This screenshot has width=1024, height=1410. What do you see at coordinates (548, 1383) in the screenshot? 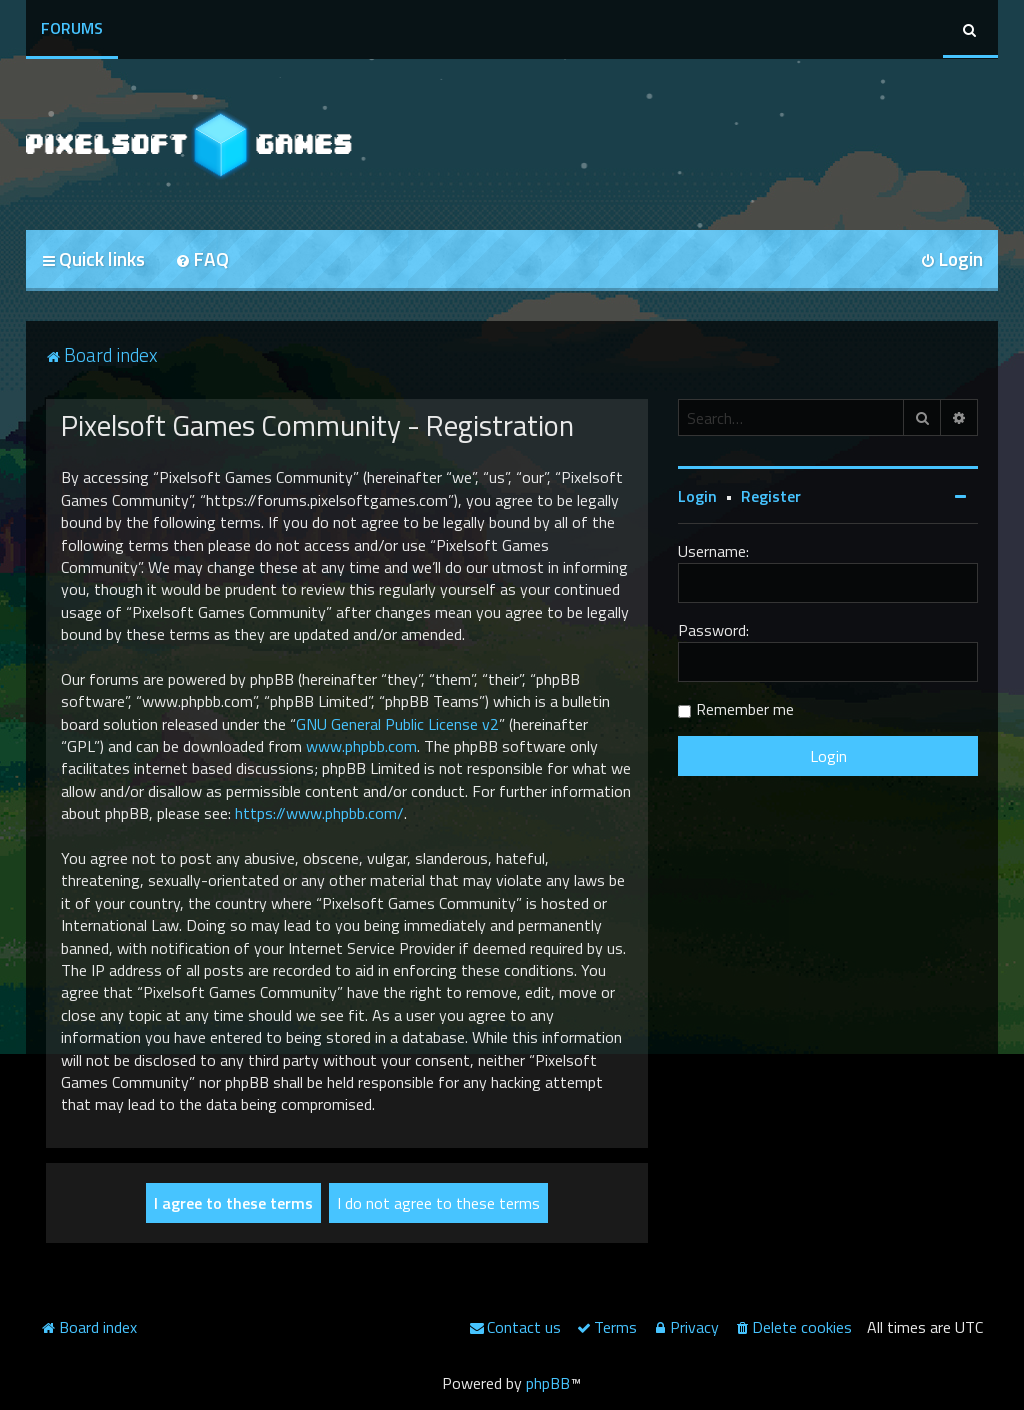
I see `phpBB` at bounding box center [548, 1383].